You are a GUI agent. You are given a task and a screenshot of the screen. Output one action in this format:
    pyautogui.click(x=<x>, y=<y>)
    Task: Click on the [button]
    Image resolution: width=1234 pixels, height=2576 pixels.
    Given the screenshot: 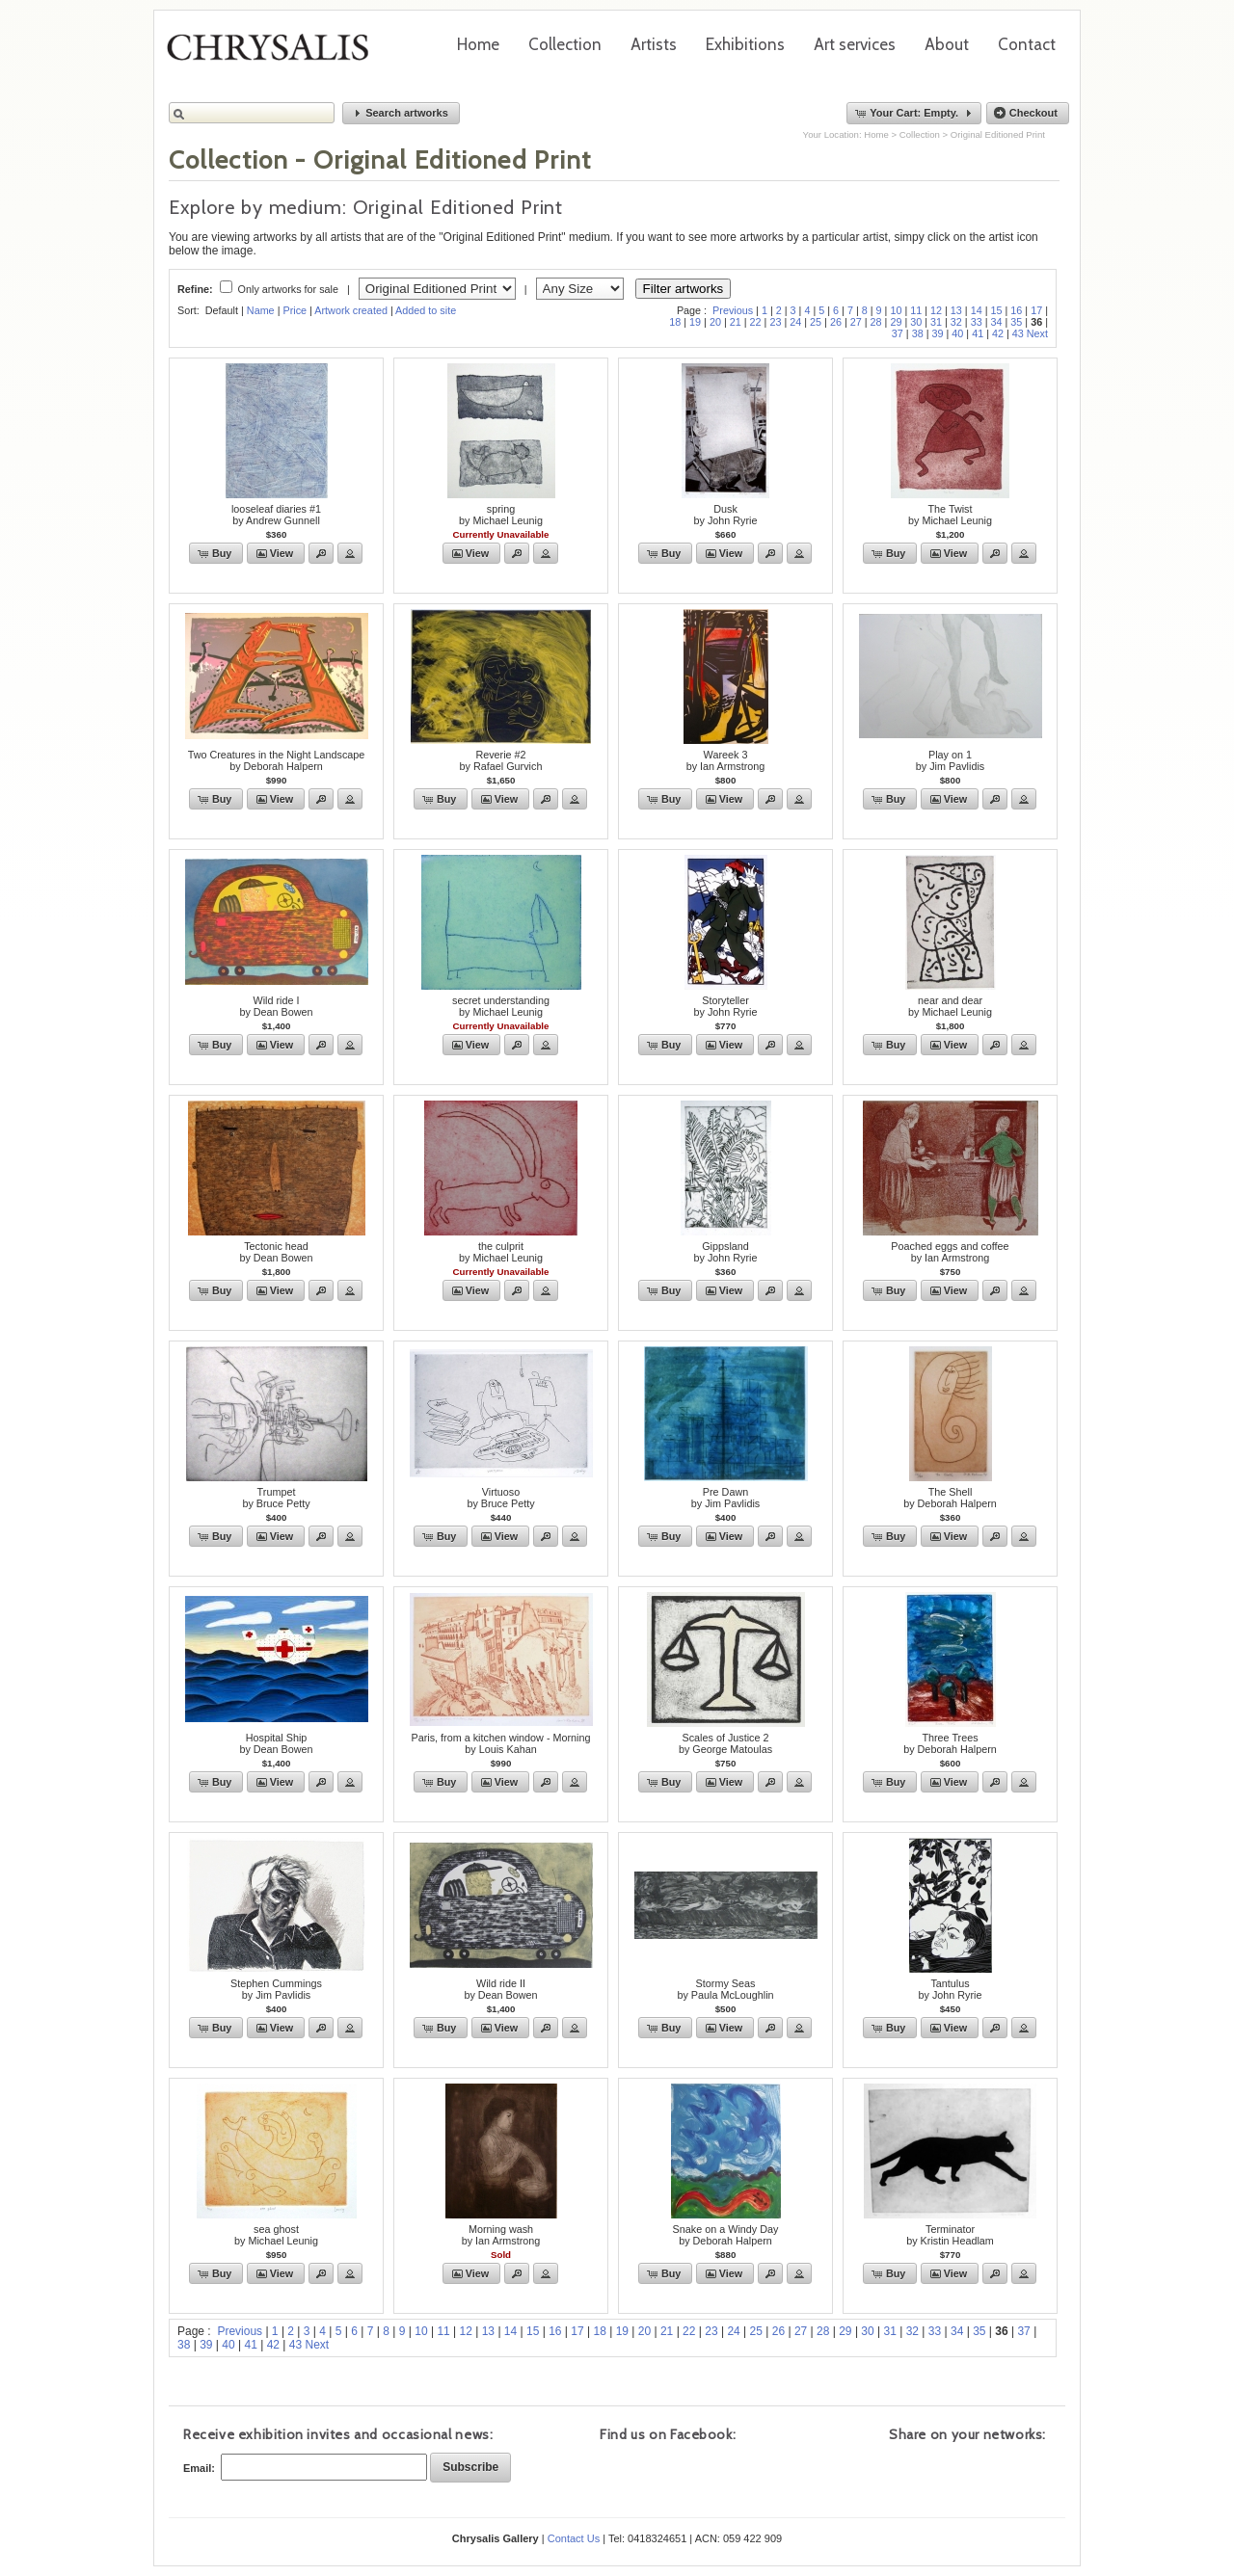 What is the action you would take?
    pyautogui.click(x=401, y=113)
    